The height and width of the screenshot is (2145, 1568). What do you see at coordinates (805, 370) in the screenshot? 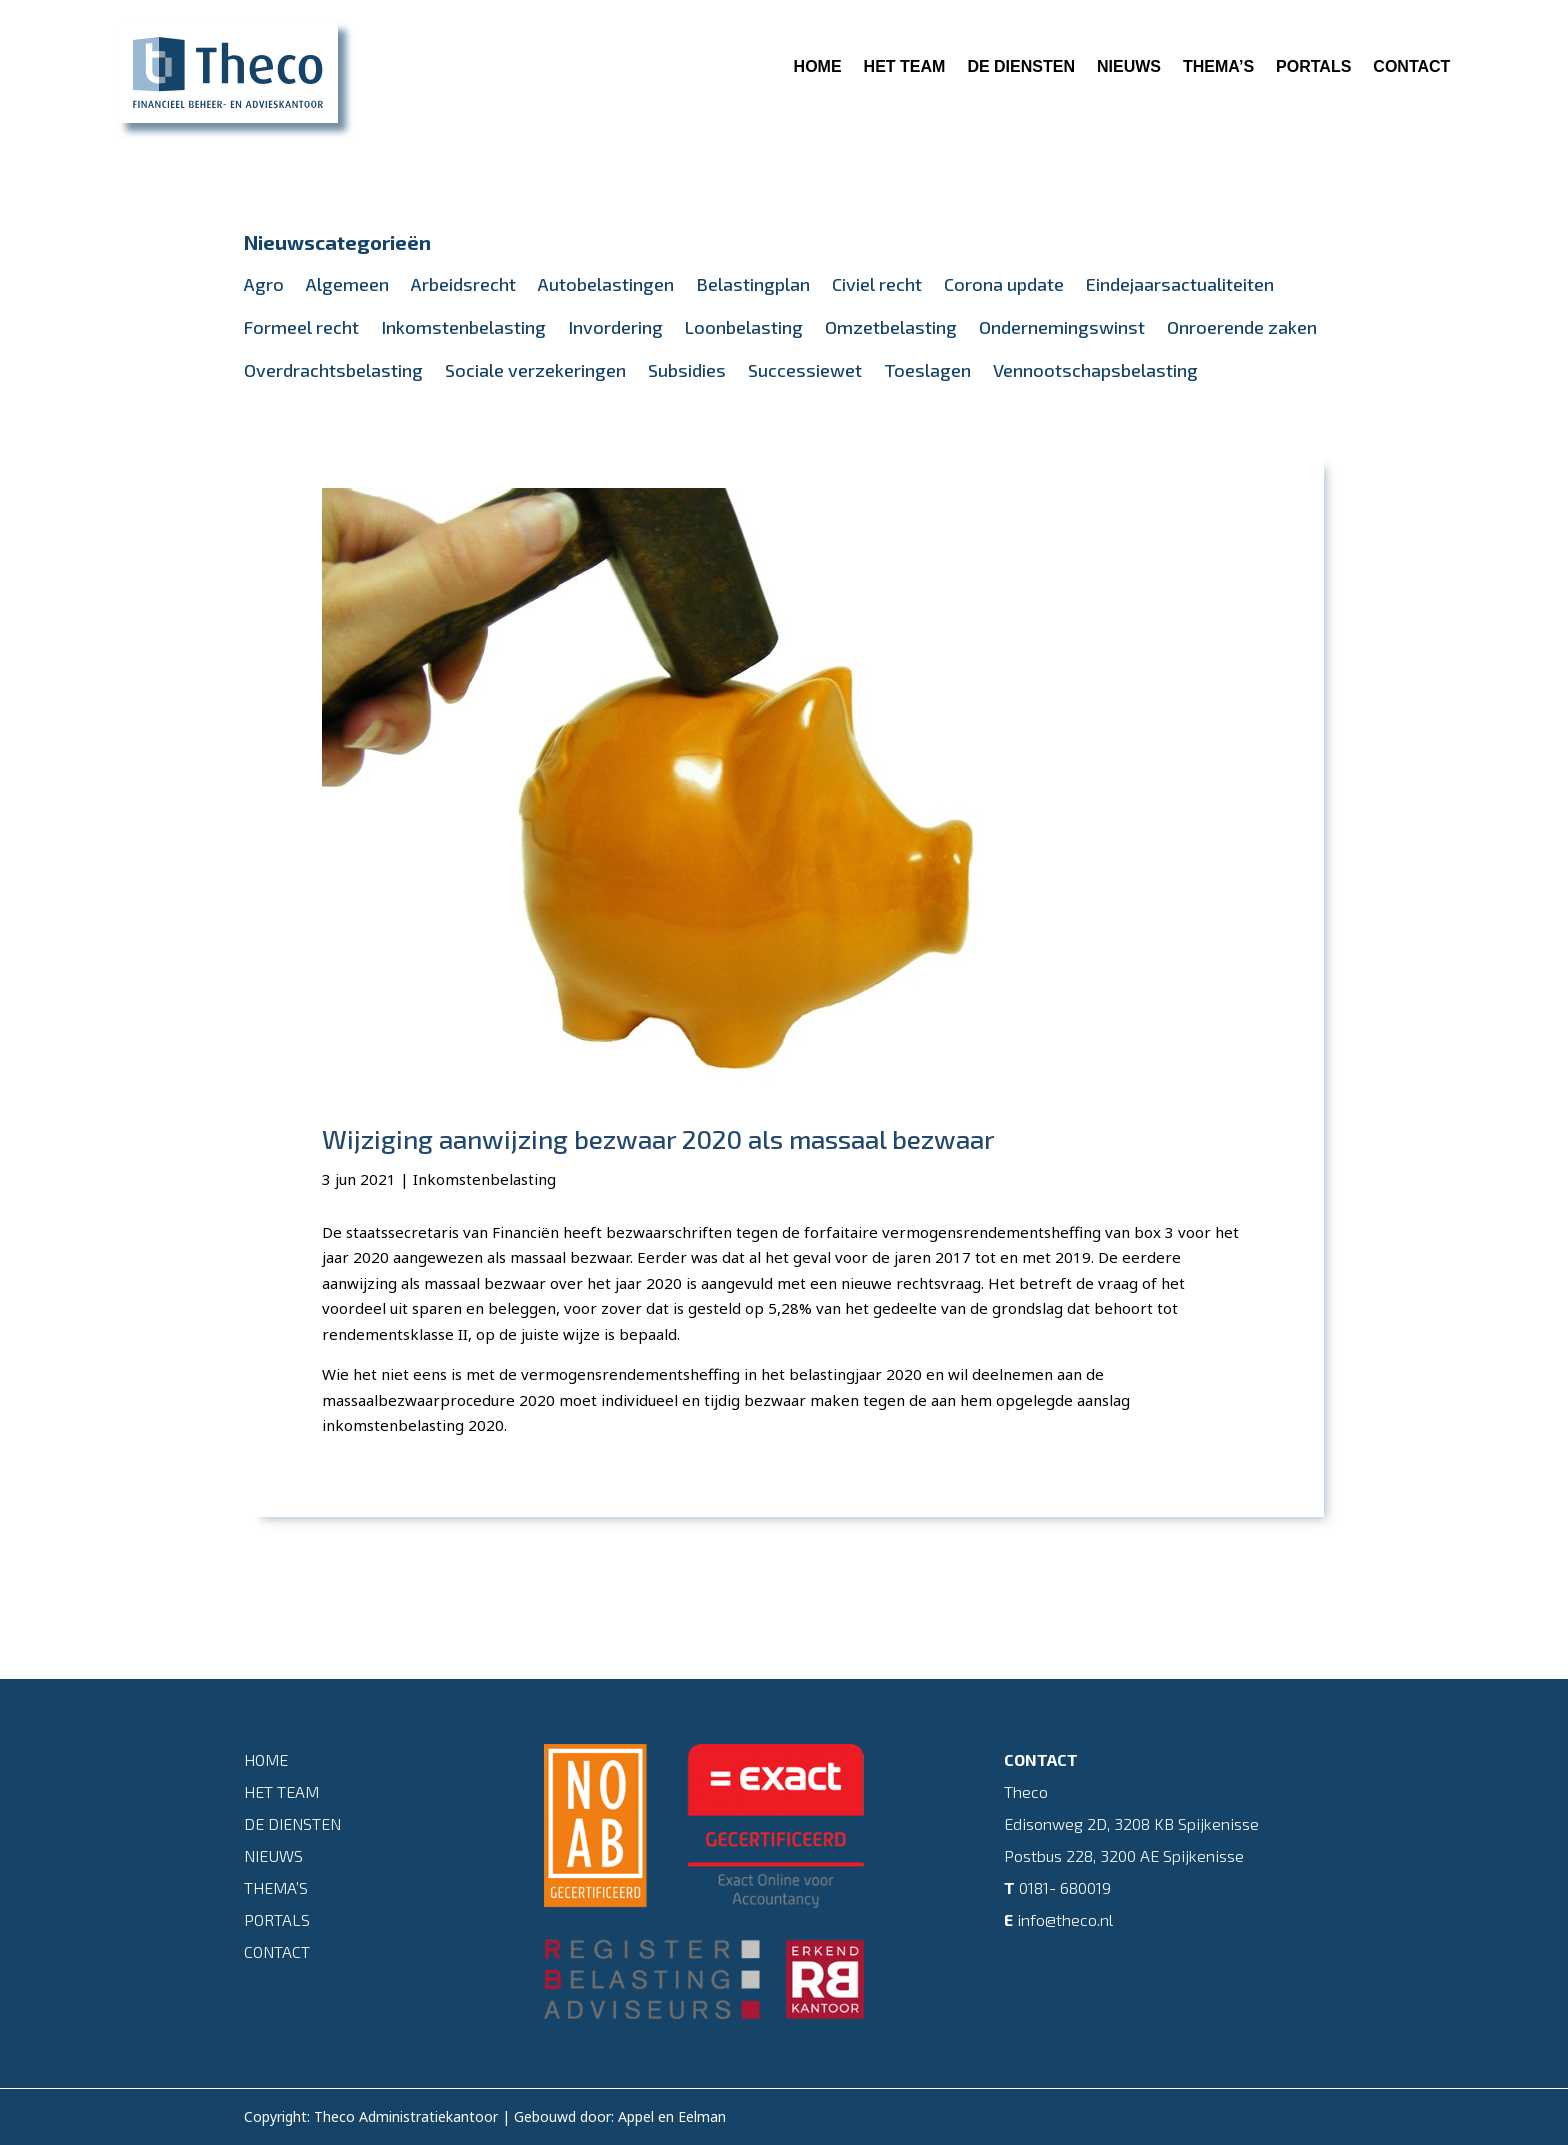
I see `Successiewet` at bounding box center [805, 370].